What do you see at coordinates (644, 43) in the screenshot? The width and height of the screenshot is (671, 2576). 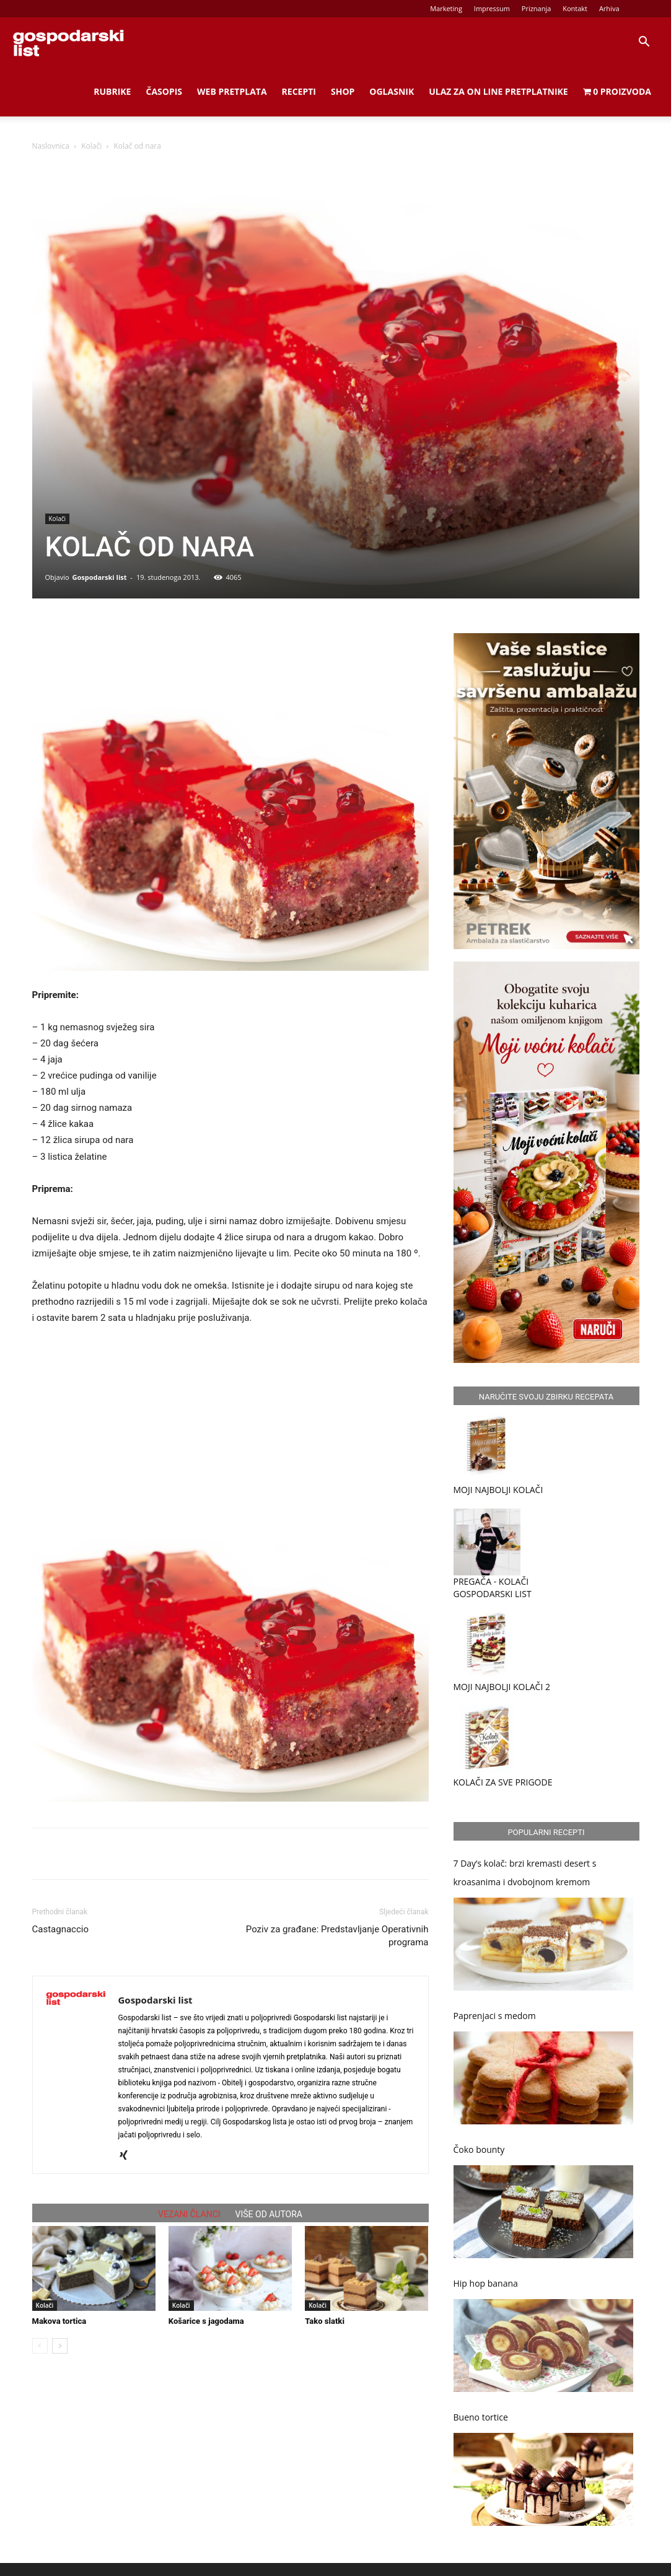 I see `[button]` at bounding box center [644, 43].